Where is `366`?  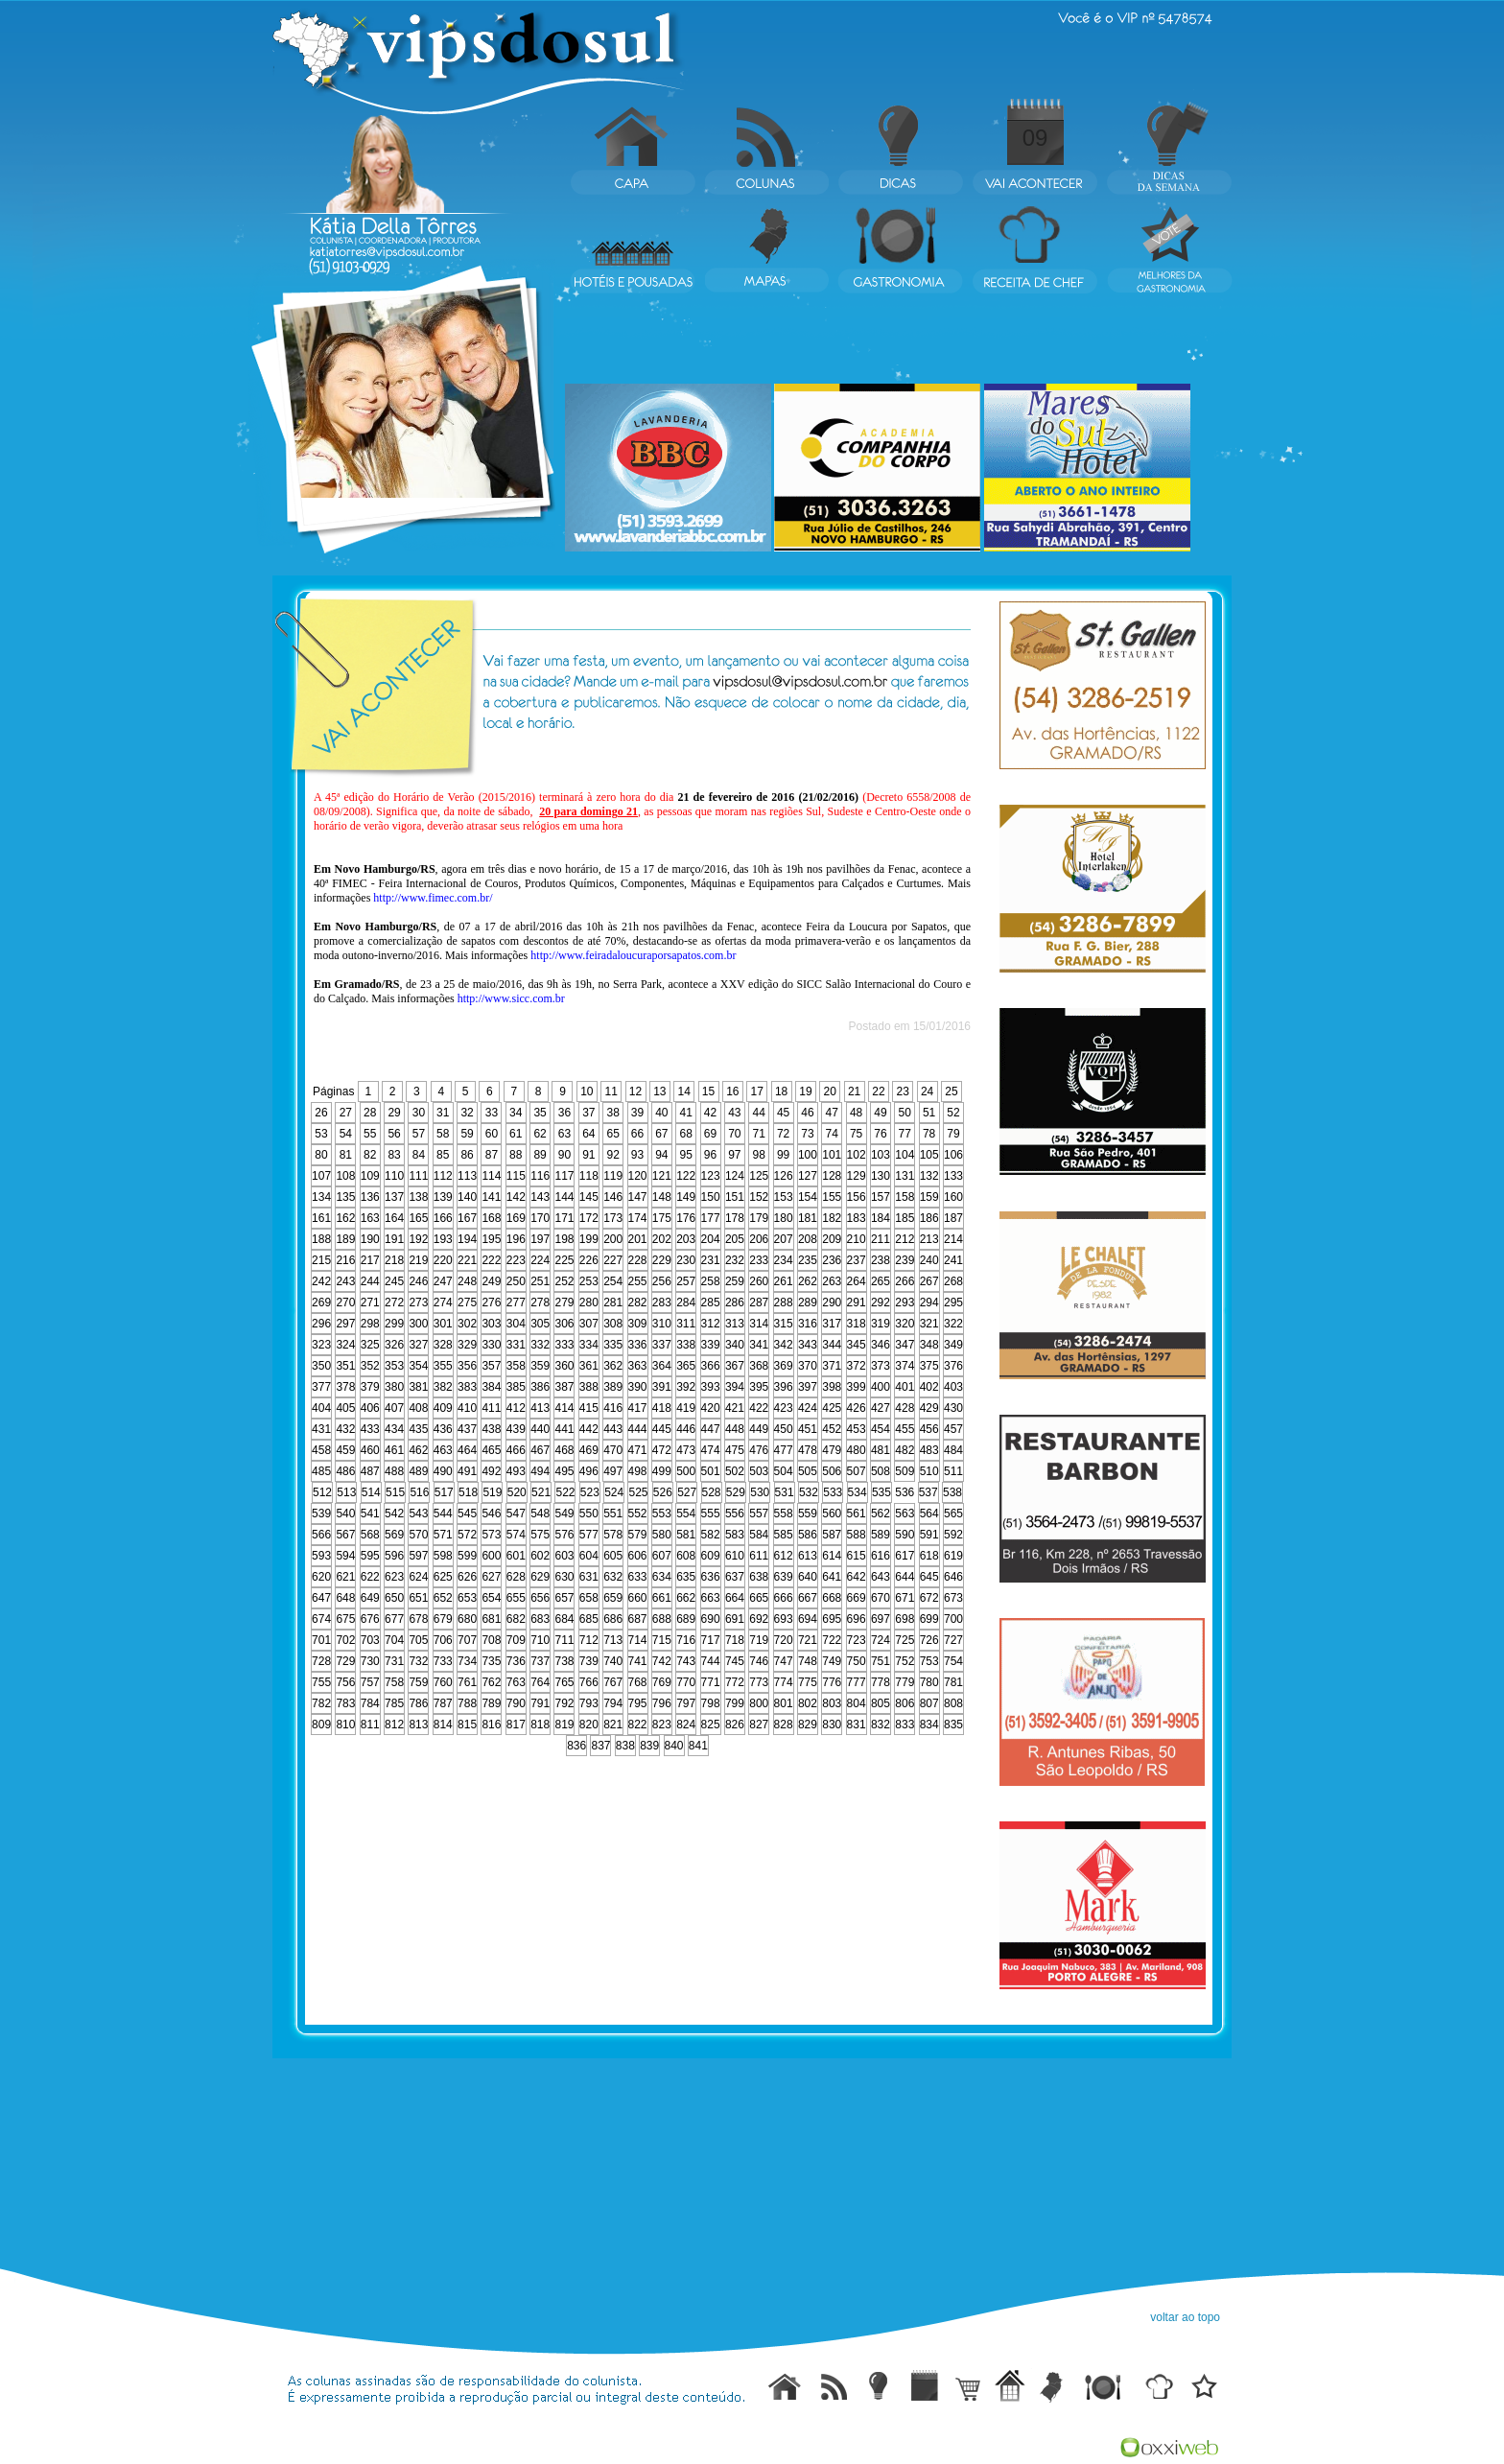 366 is located at coordinates (710, 1366).